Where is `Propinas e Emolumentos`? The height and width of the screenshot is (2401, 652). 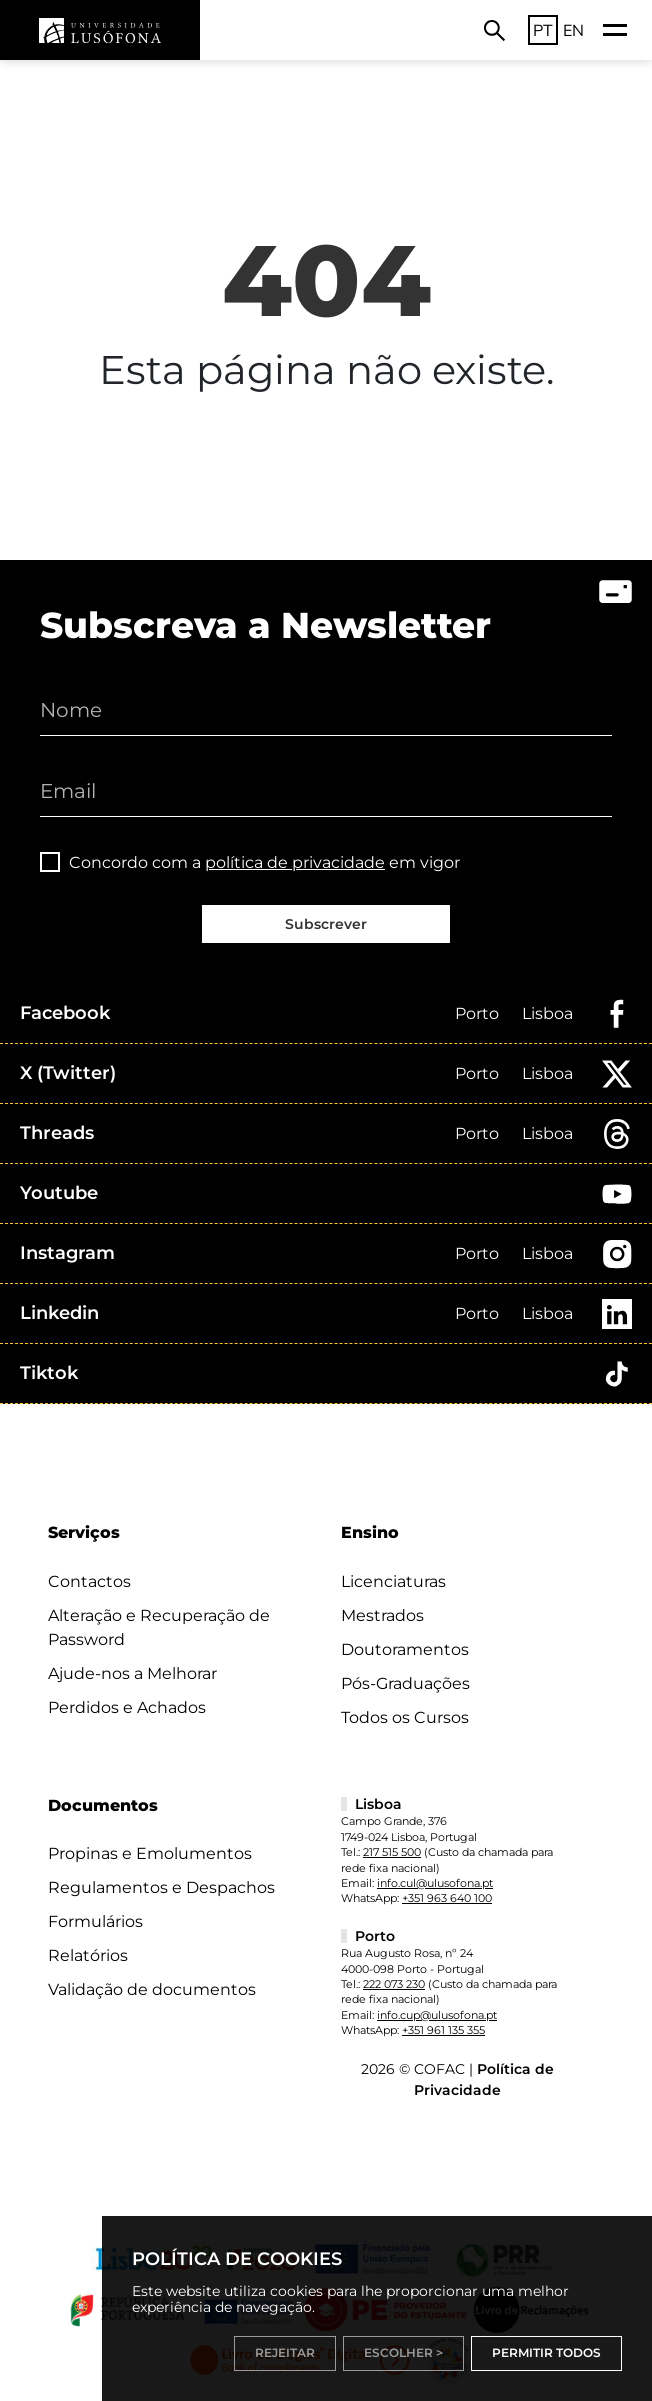 Propinas e Emolumentos is located at coordinates (150, 1853).